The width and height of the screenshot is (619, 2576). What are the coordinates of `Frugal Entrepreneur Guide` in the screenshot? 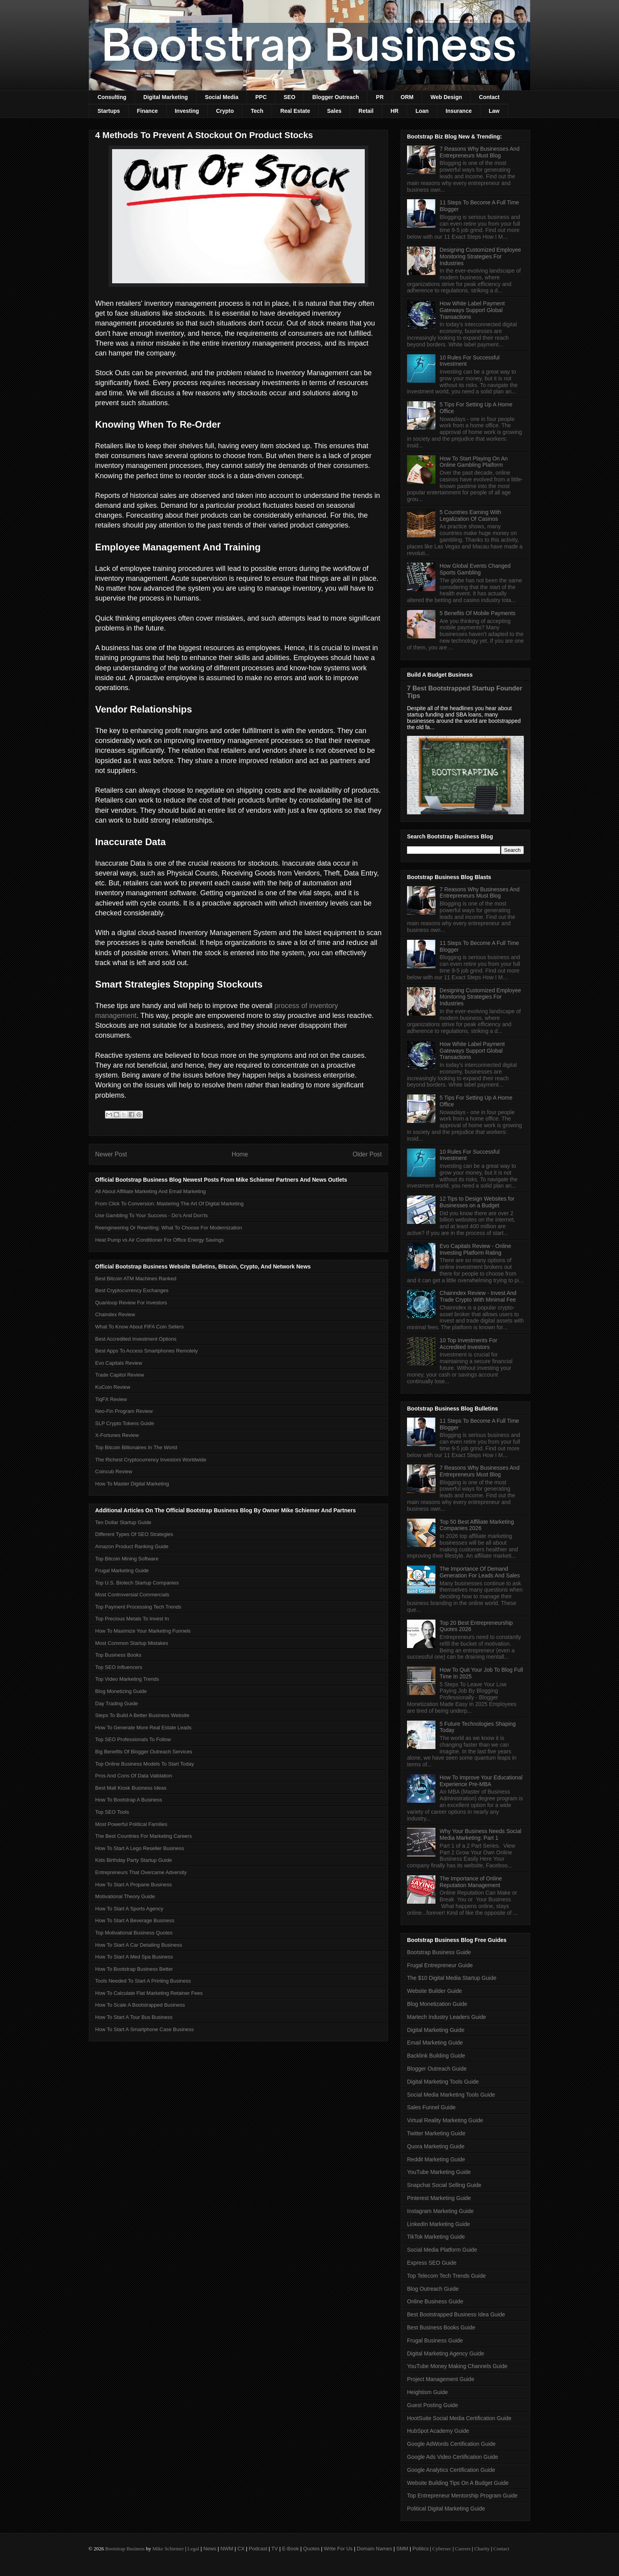 It's located at (440, 1965).